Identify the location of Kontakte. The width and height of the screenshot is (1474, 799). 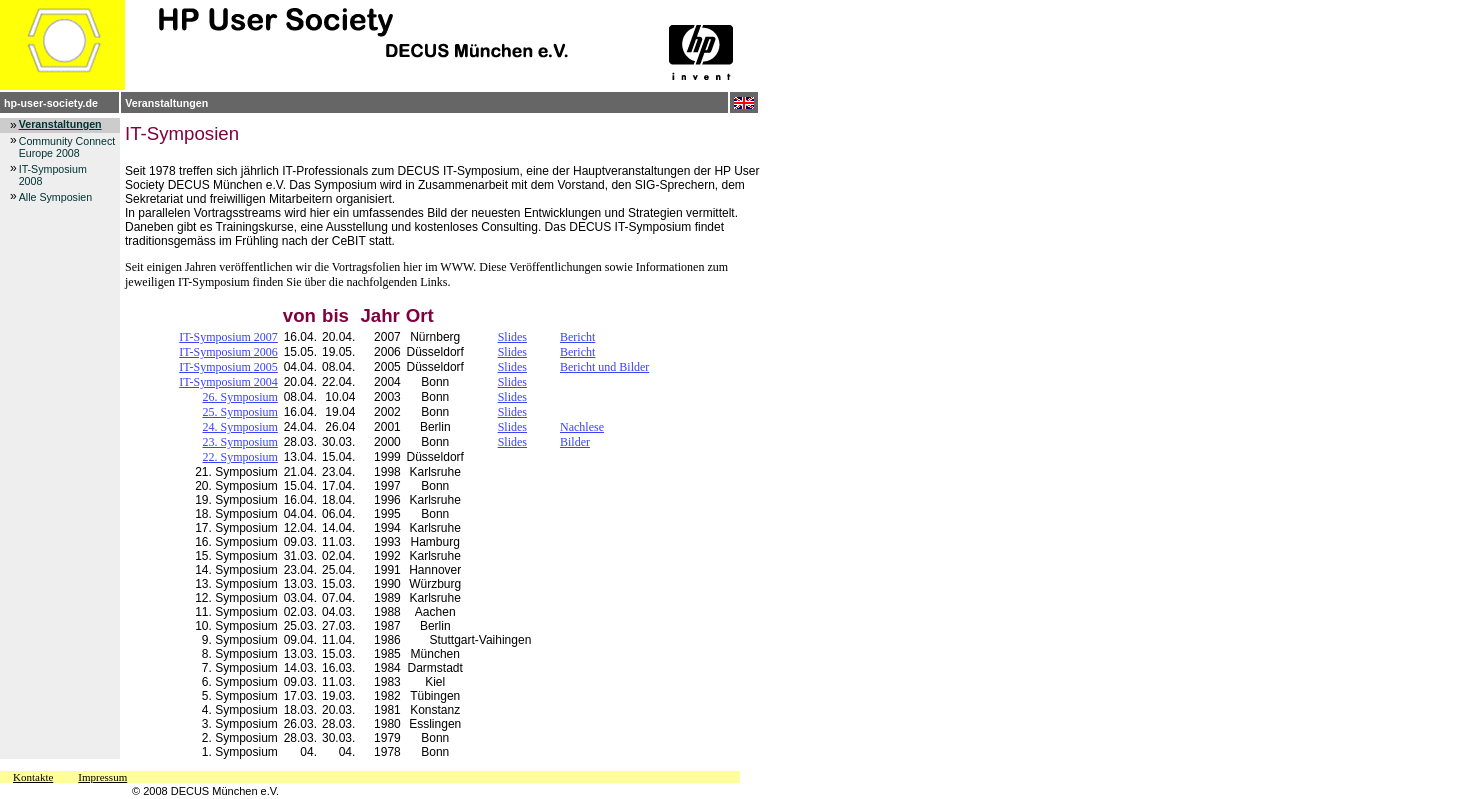
(33, 777).